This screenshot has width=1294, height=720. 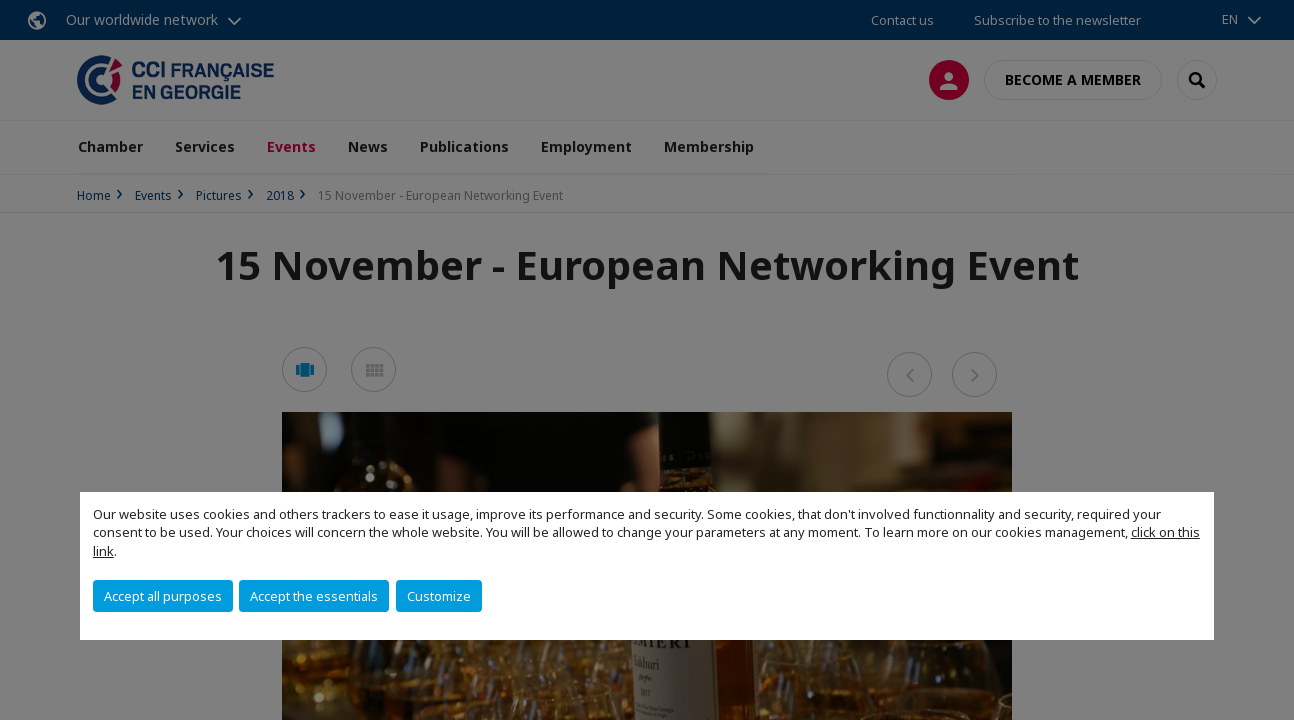 What do you see at coordinates (163, 596) in the screenshot?
I see `Accept all purposes` at bounding box center [163, 596].